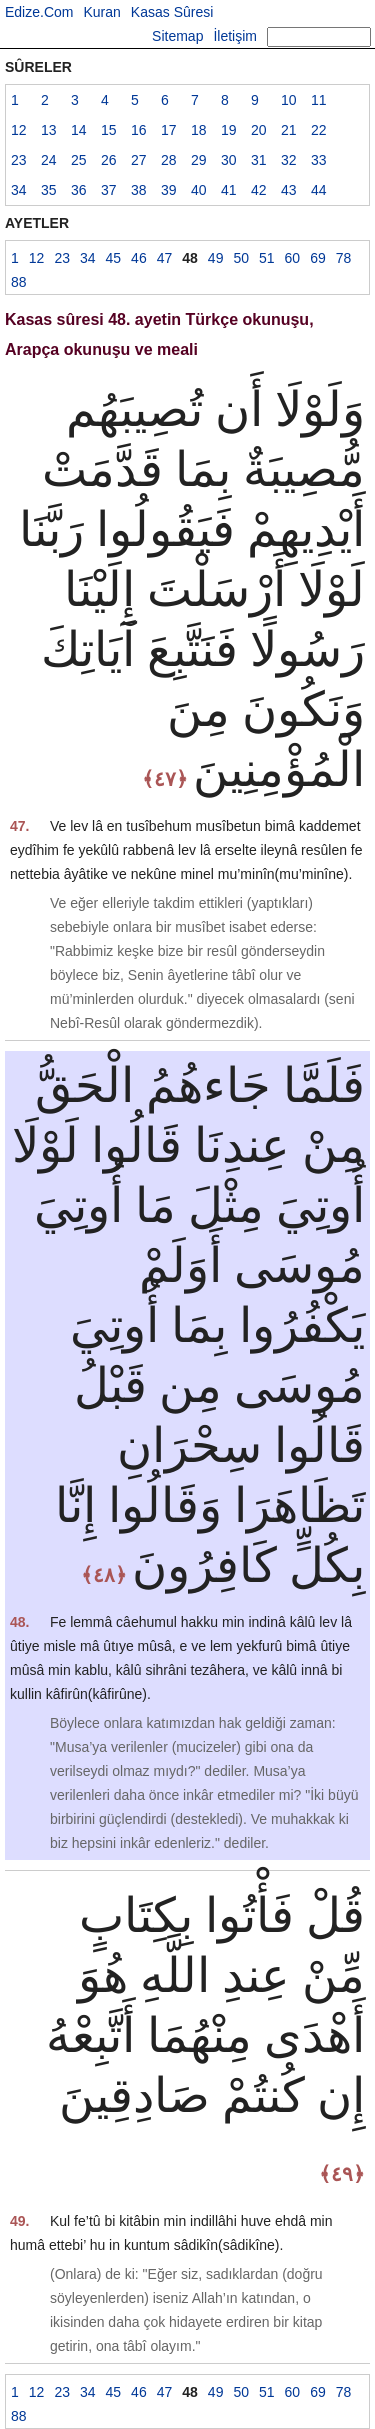 This screenshot has width=375, height=2429. Describe the element at coordinates (259, 160) in the screenshot. I see `31` at that location.